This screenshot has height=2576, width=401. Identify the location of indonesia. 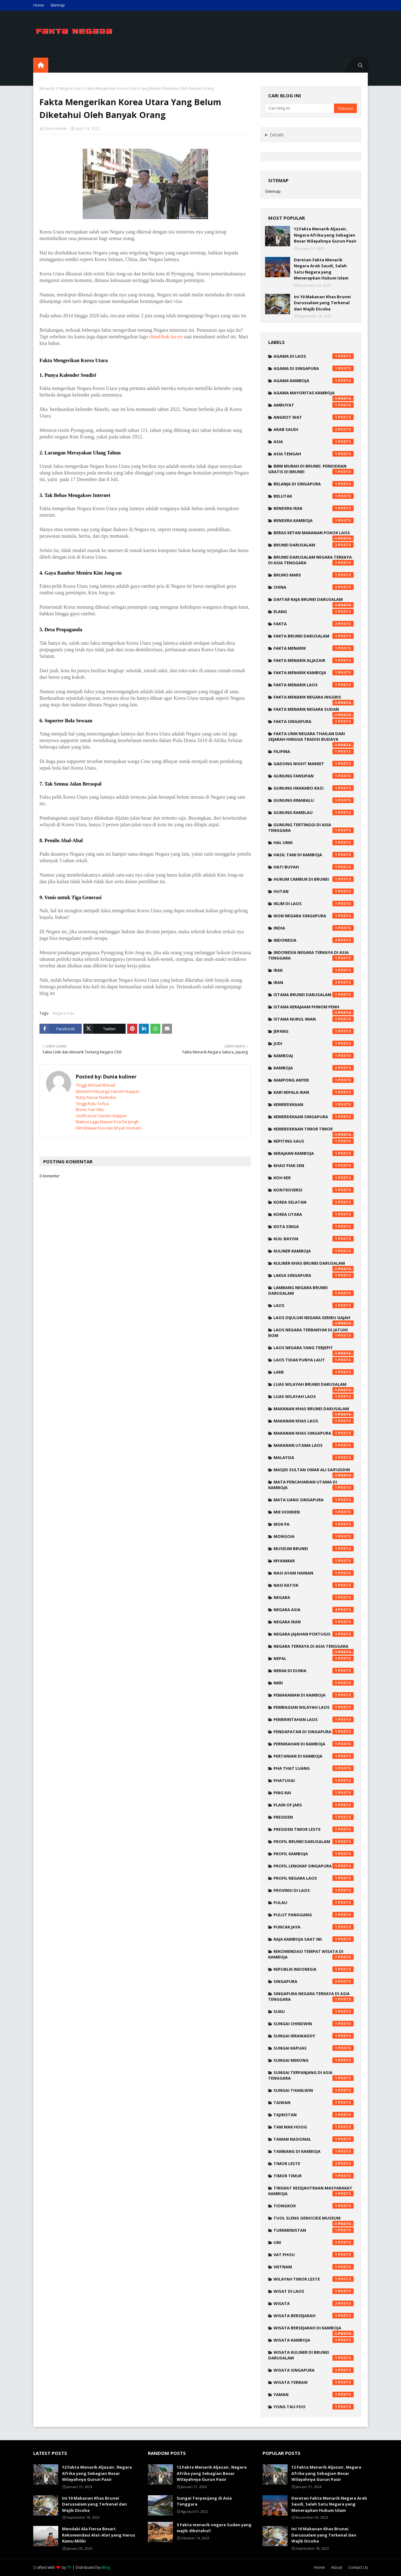
(313, 940).